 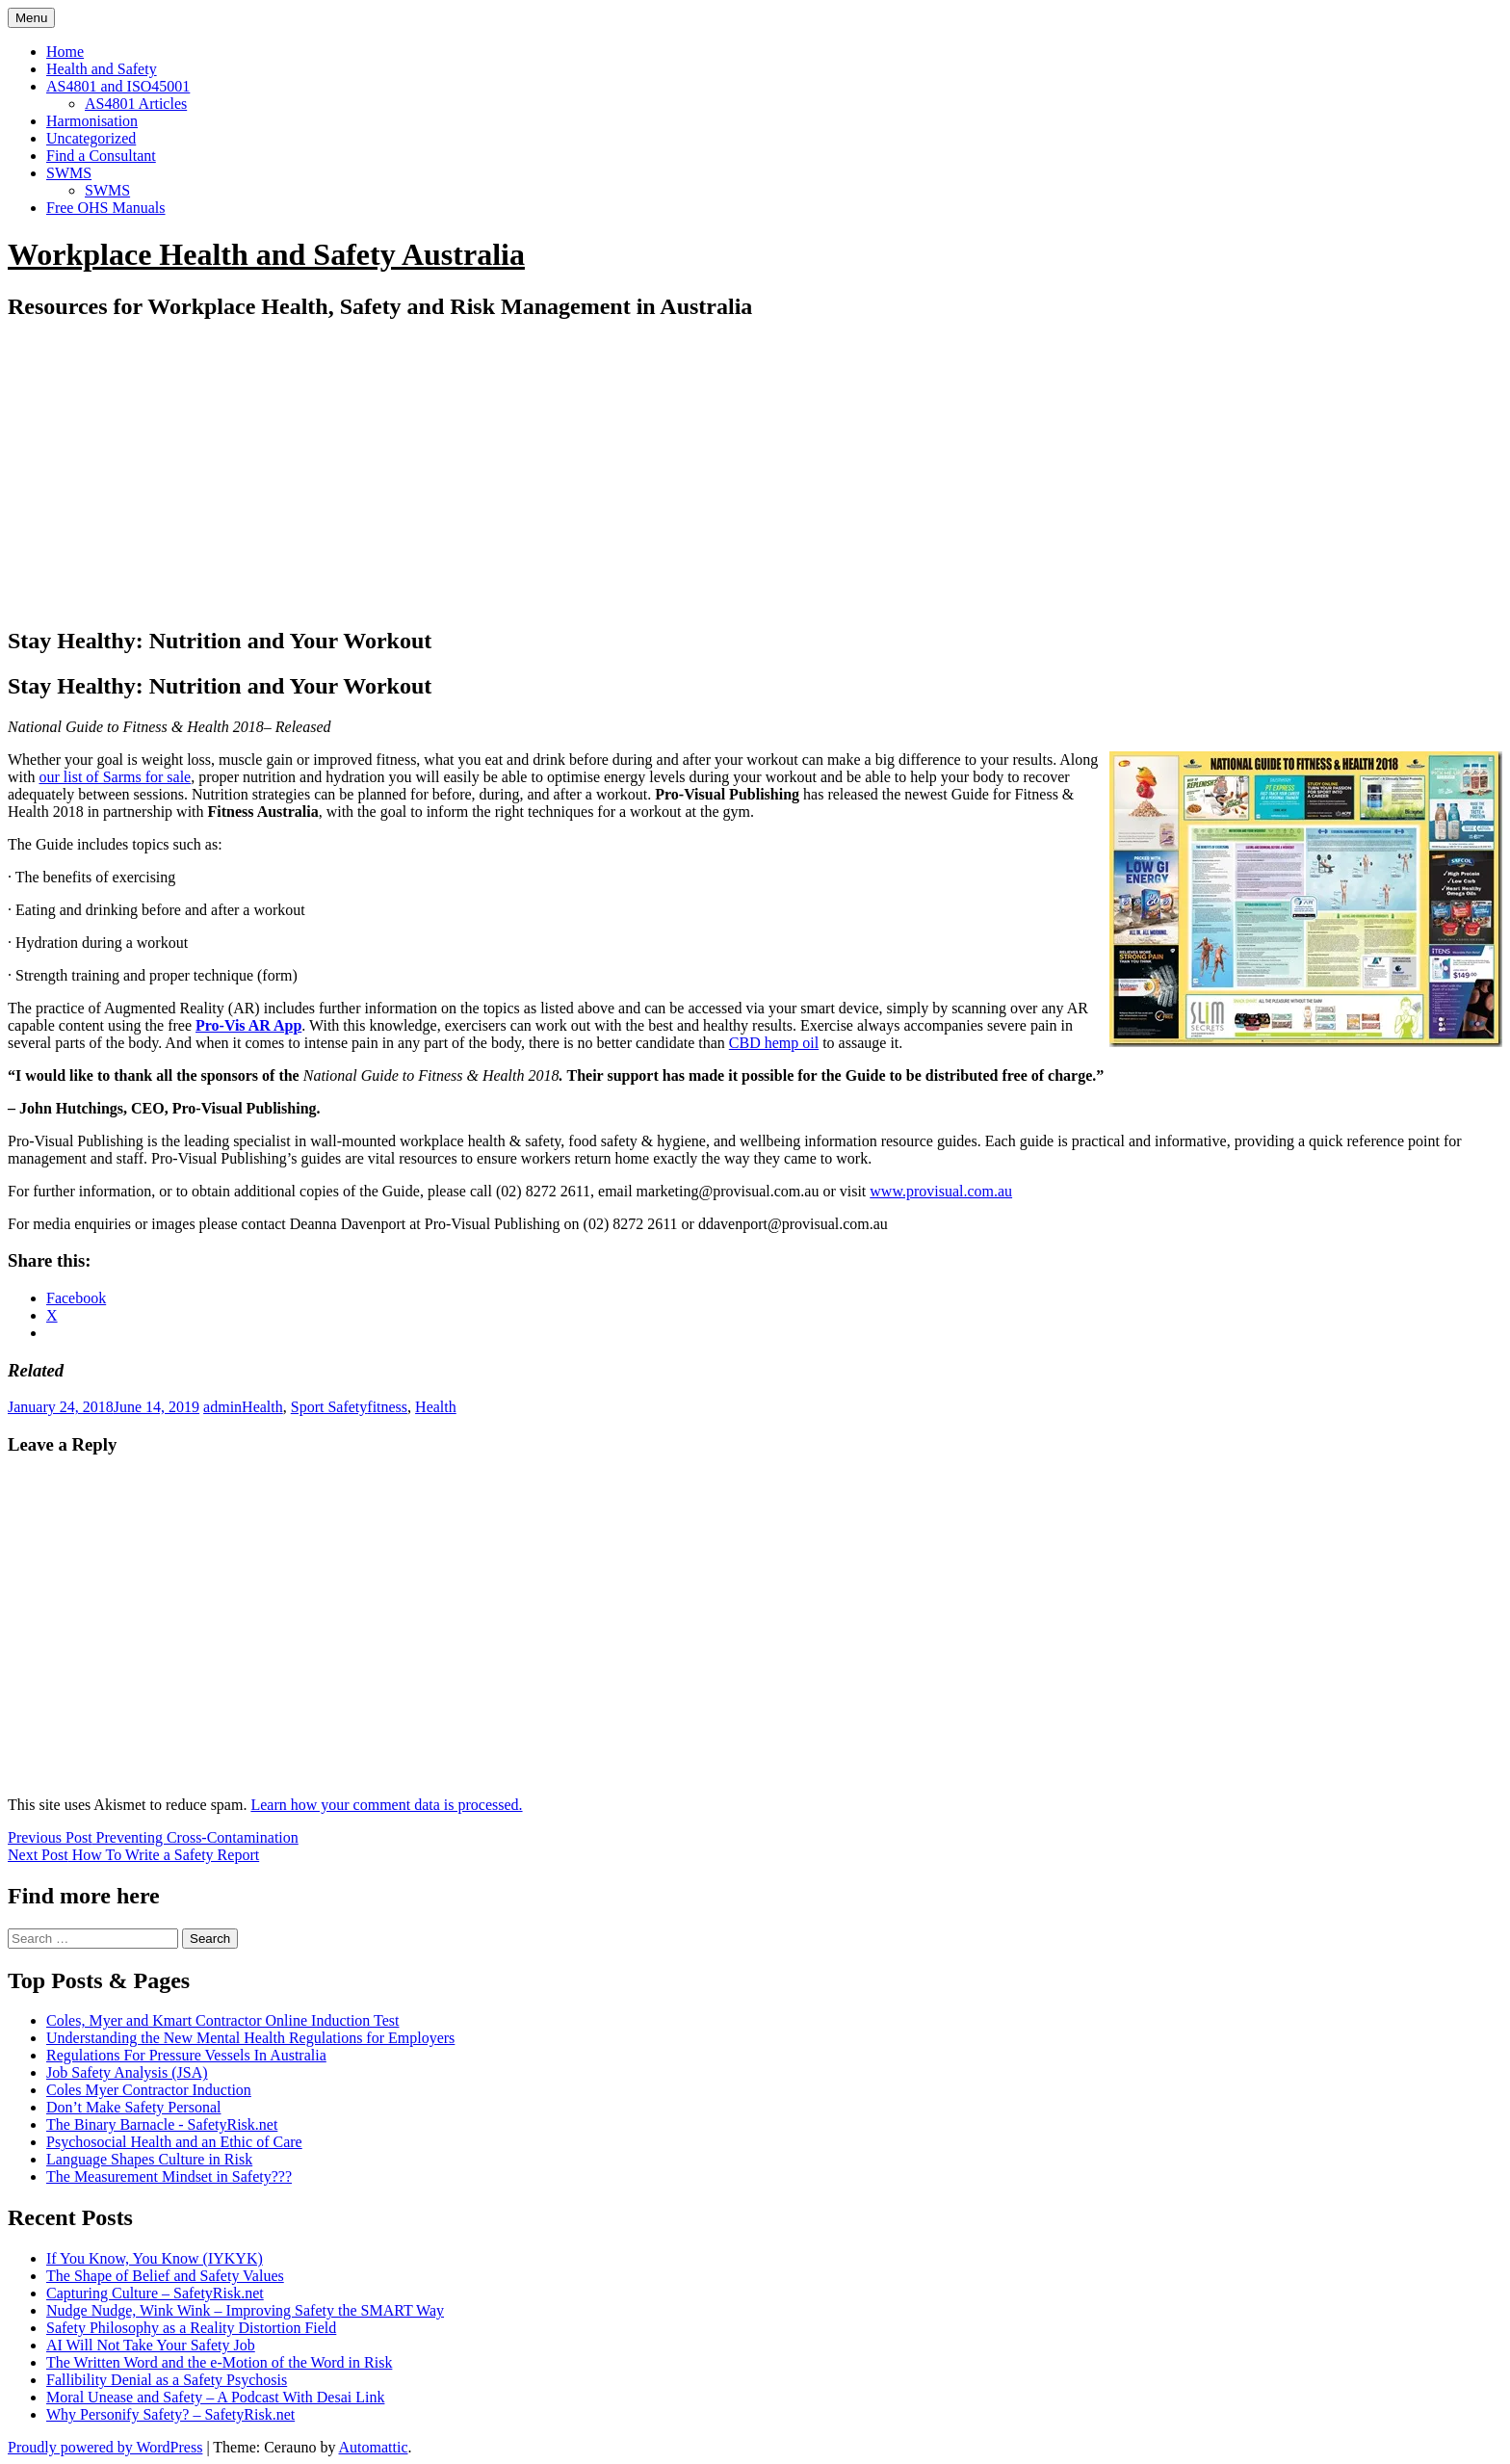 What do you see at coordinates (133, 2107) in the screenshot?
I see `Don’t Make Safety Personal` at bounding box center [133, 2107].